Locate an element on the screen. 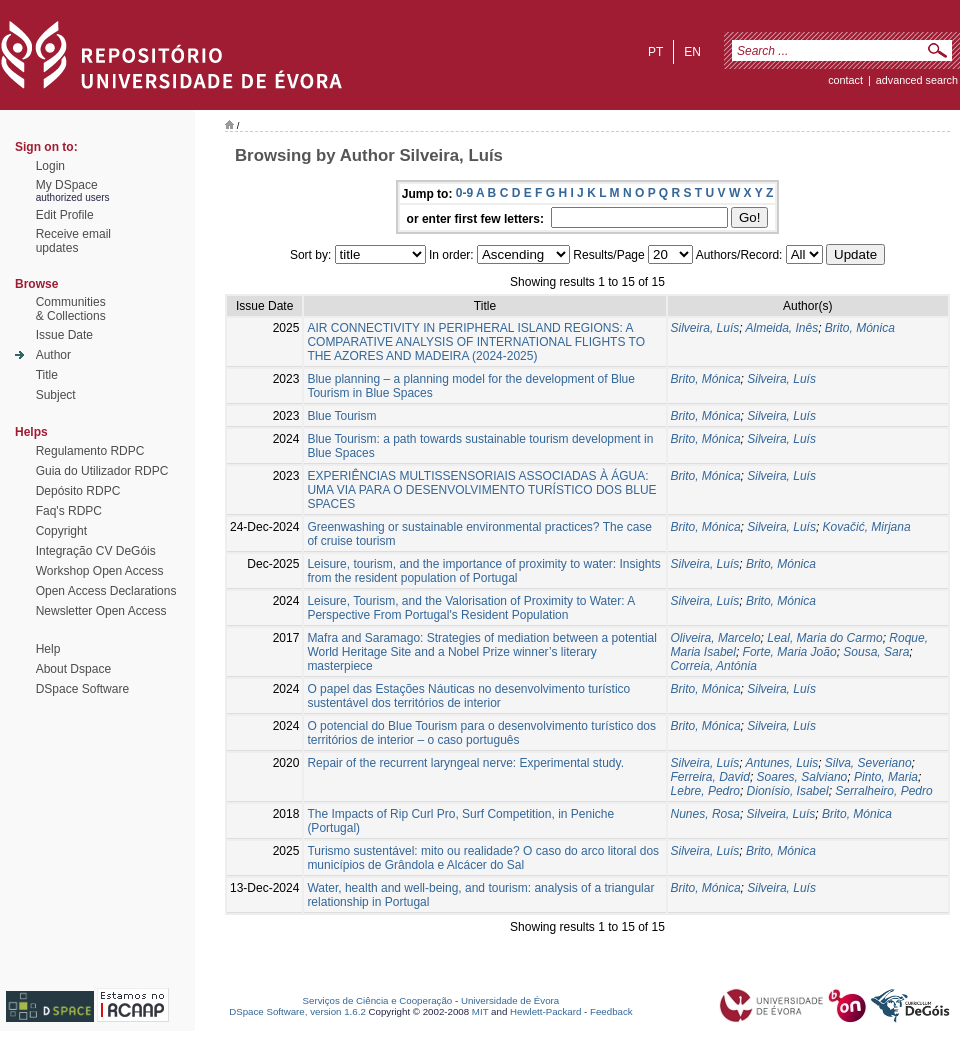 This screenshot has height=1061, width=960. Ferreira, David is located at coordinates (710, 777).